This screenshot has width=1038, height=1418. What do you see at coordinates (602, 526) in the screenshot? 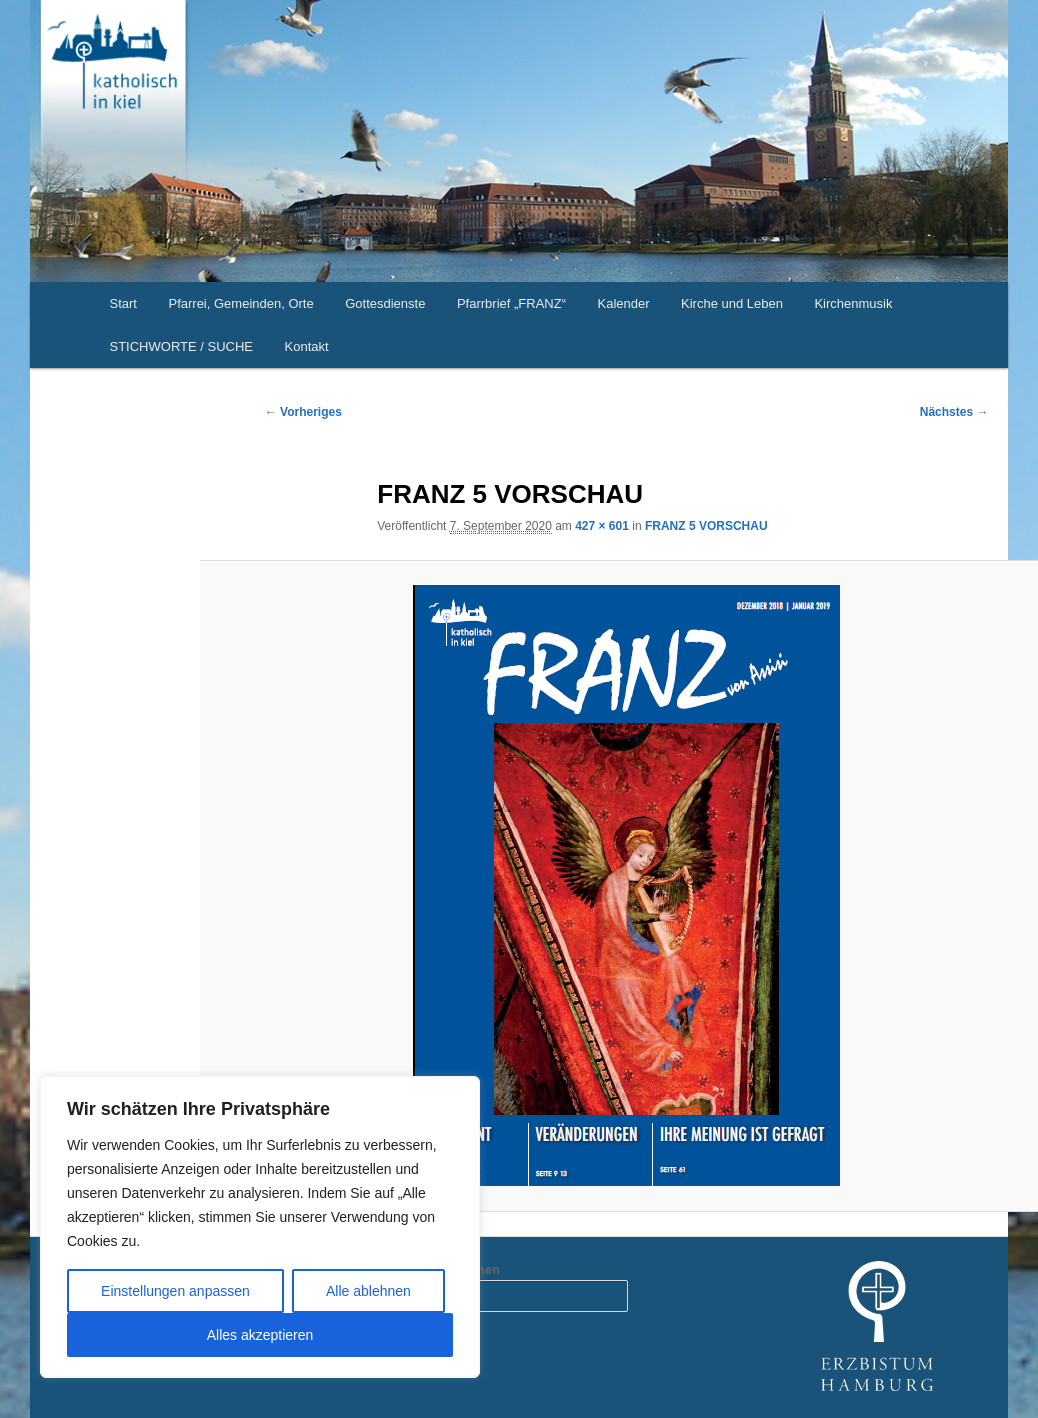
I see `427 × 601` at bounding box center [602, 526].